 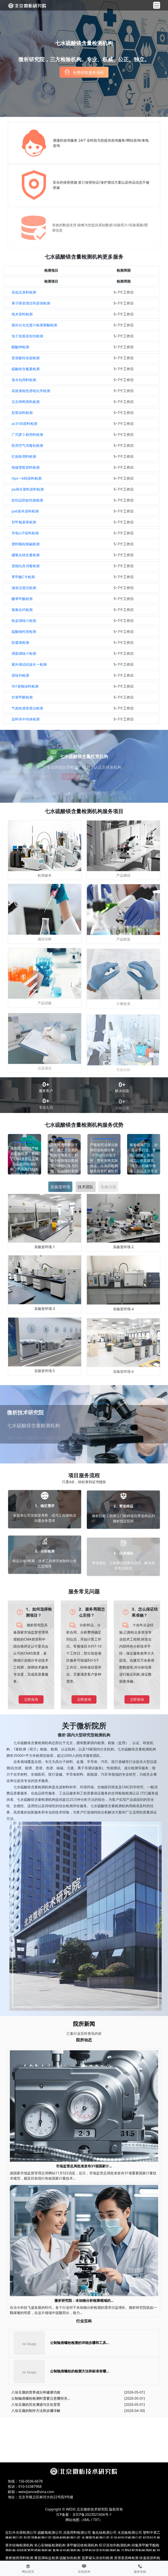 I want to click on pe再生塑料原料检测, so click(x=28, y=489).